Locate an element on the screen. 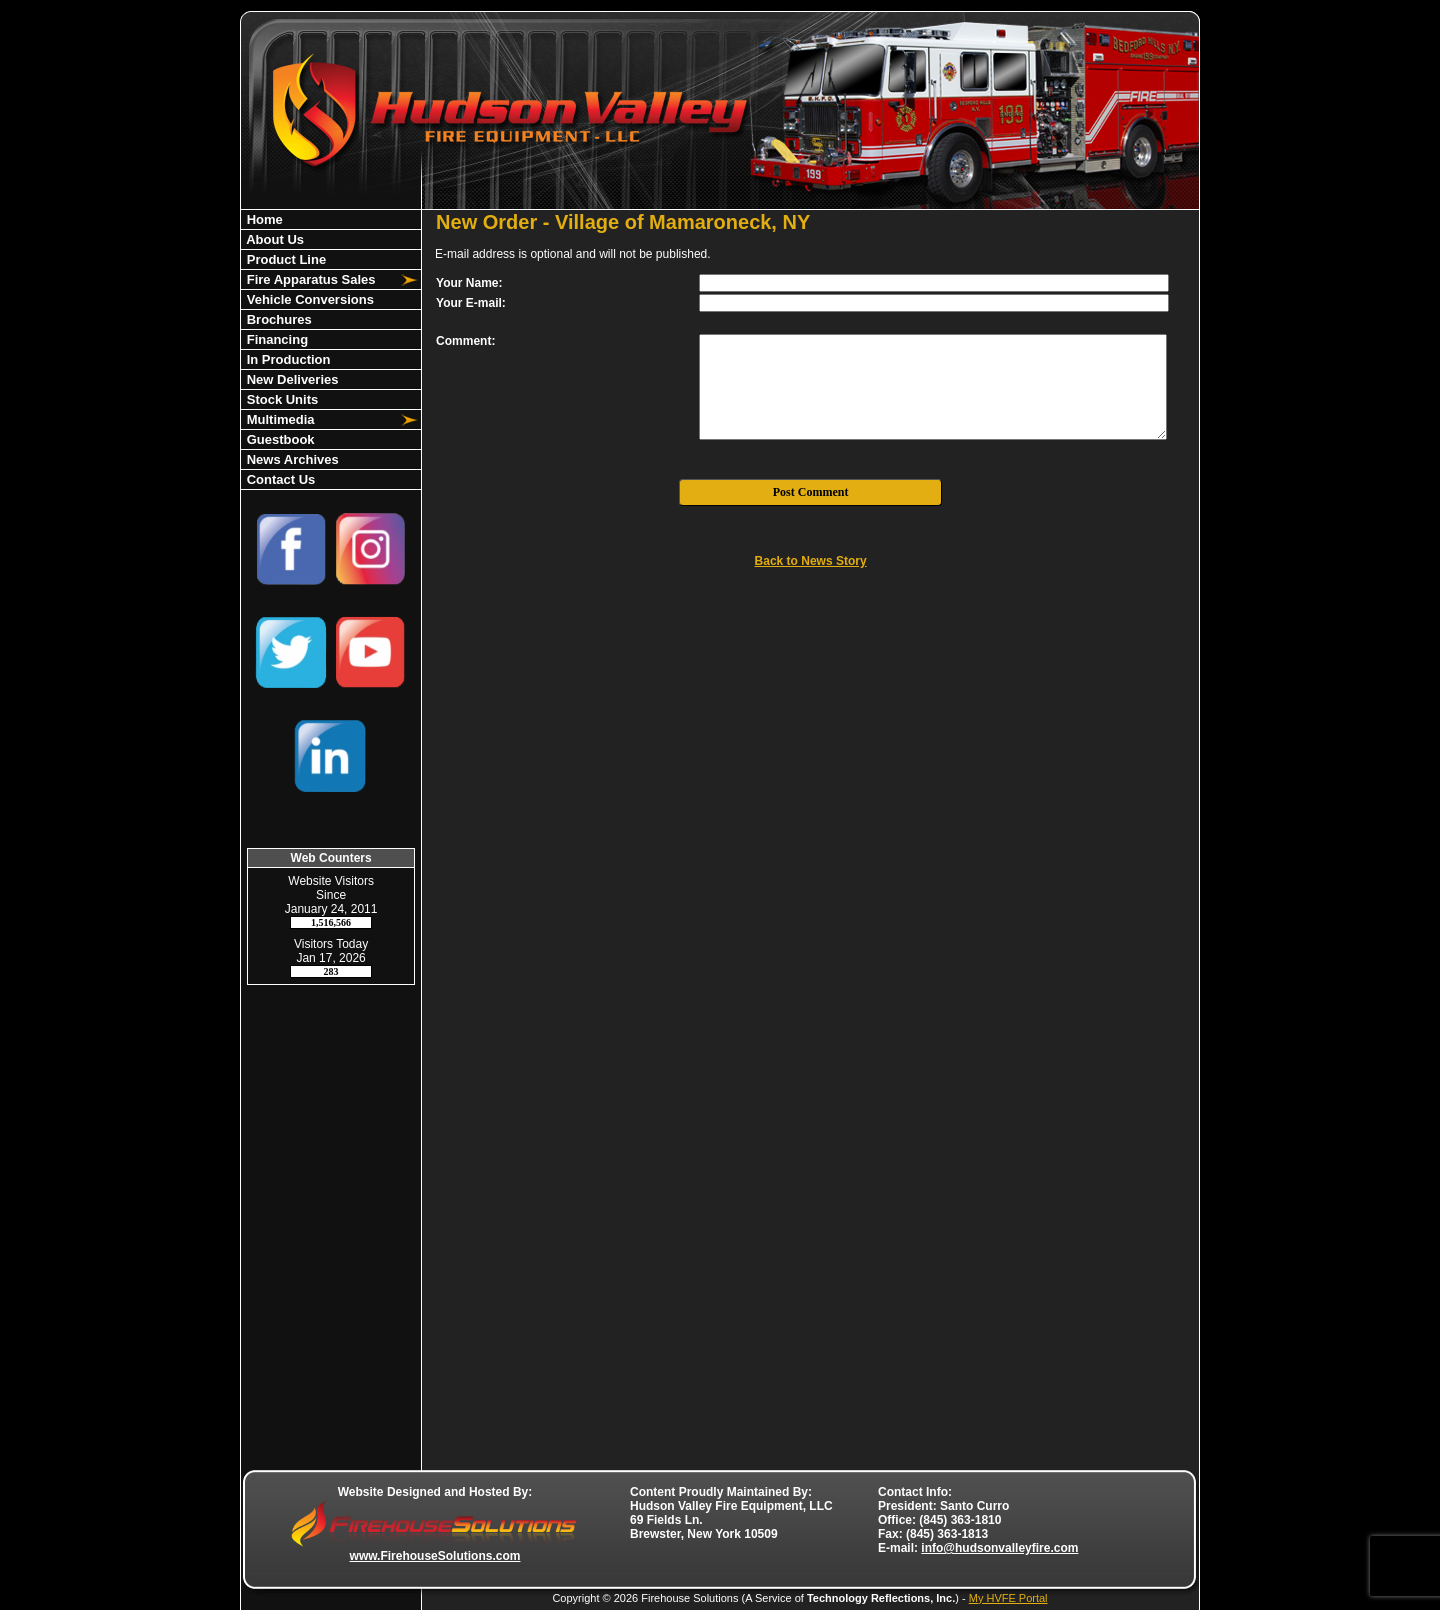 This screenshot has height=1610, width=1440. Stock Units is located at coordinates (280, 399).